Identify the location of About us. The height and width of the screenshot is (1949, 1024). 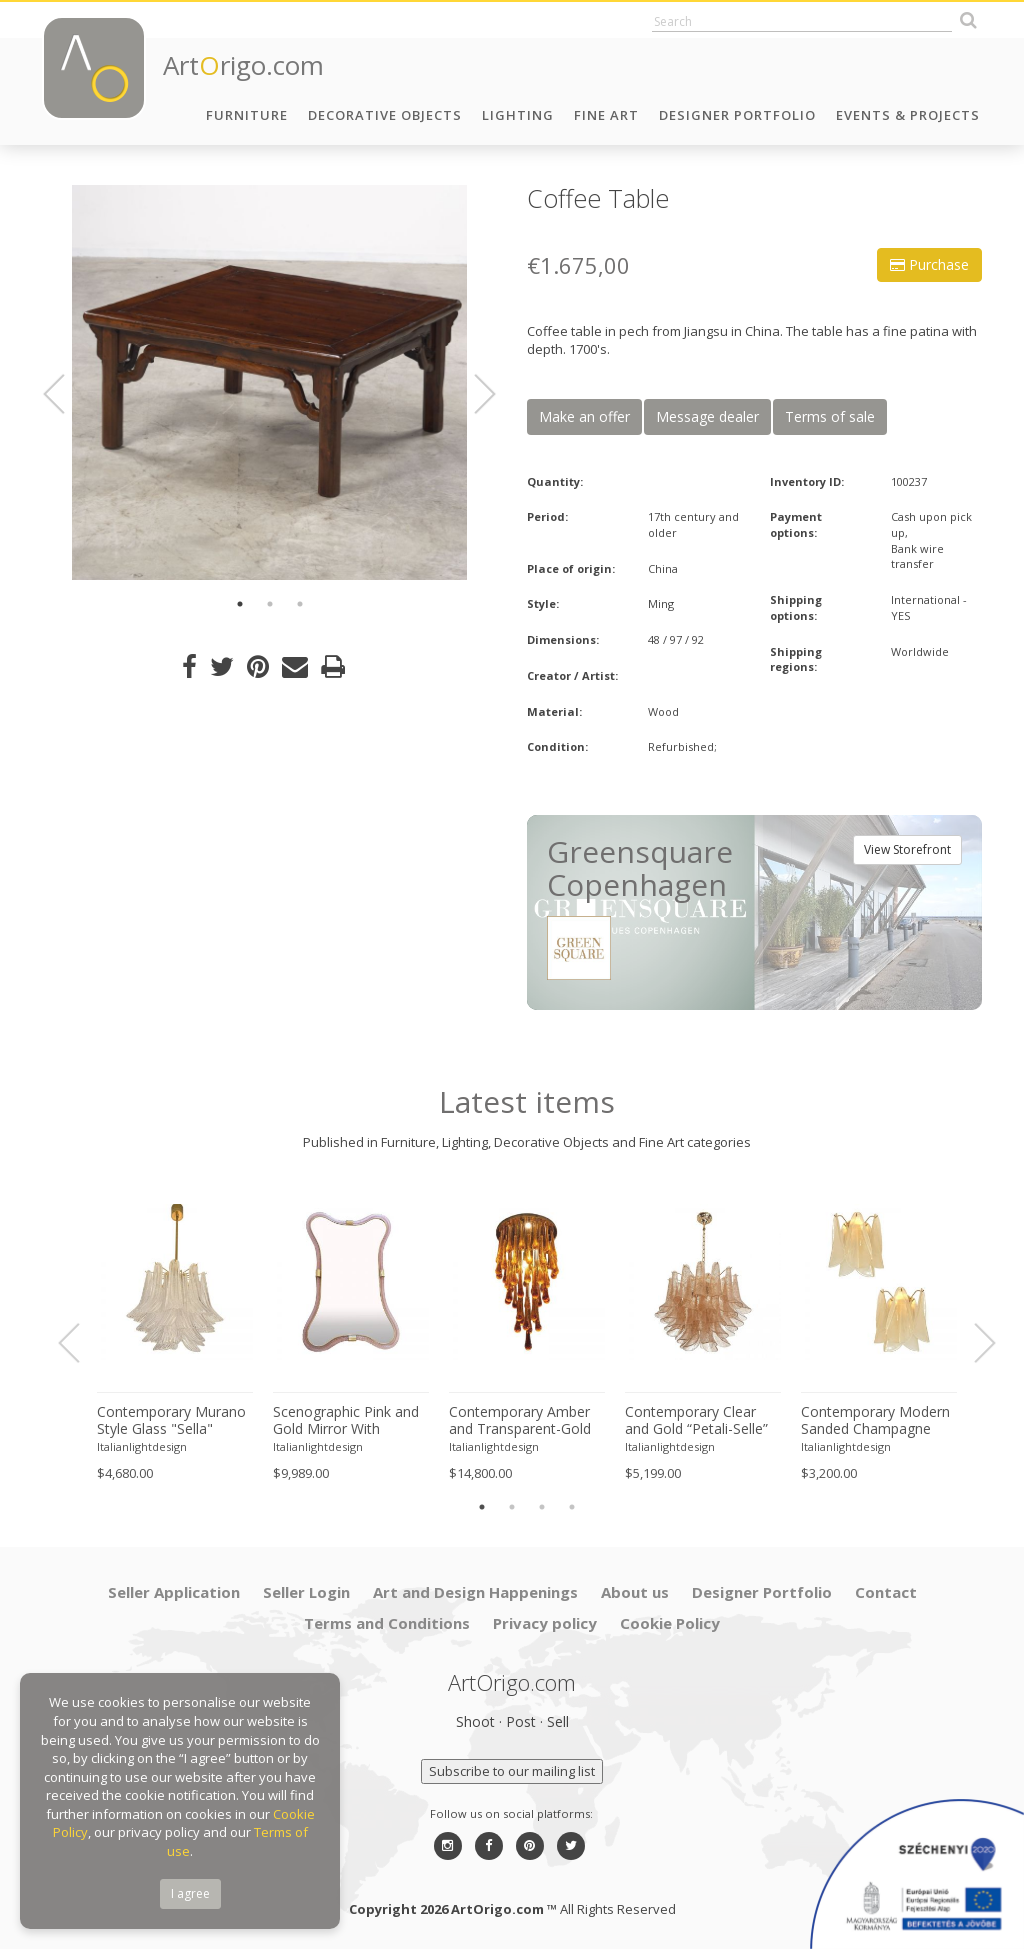
(635, 1592).